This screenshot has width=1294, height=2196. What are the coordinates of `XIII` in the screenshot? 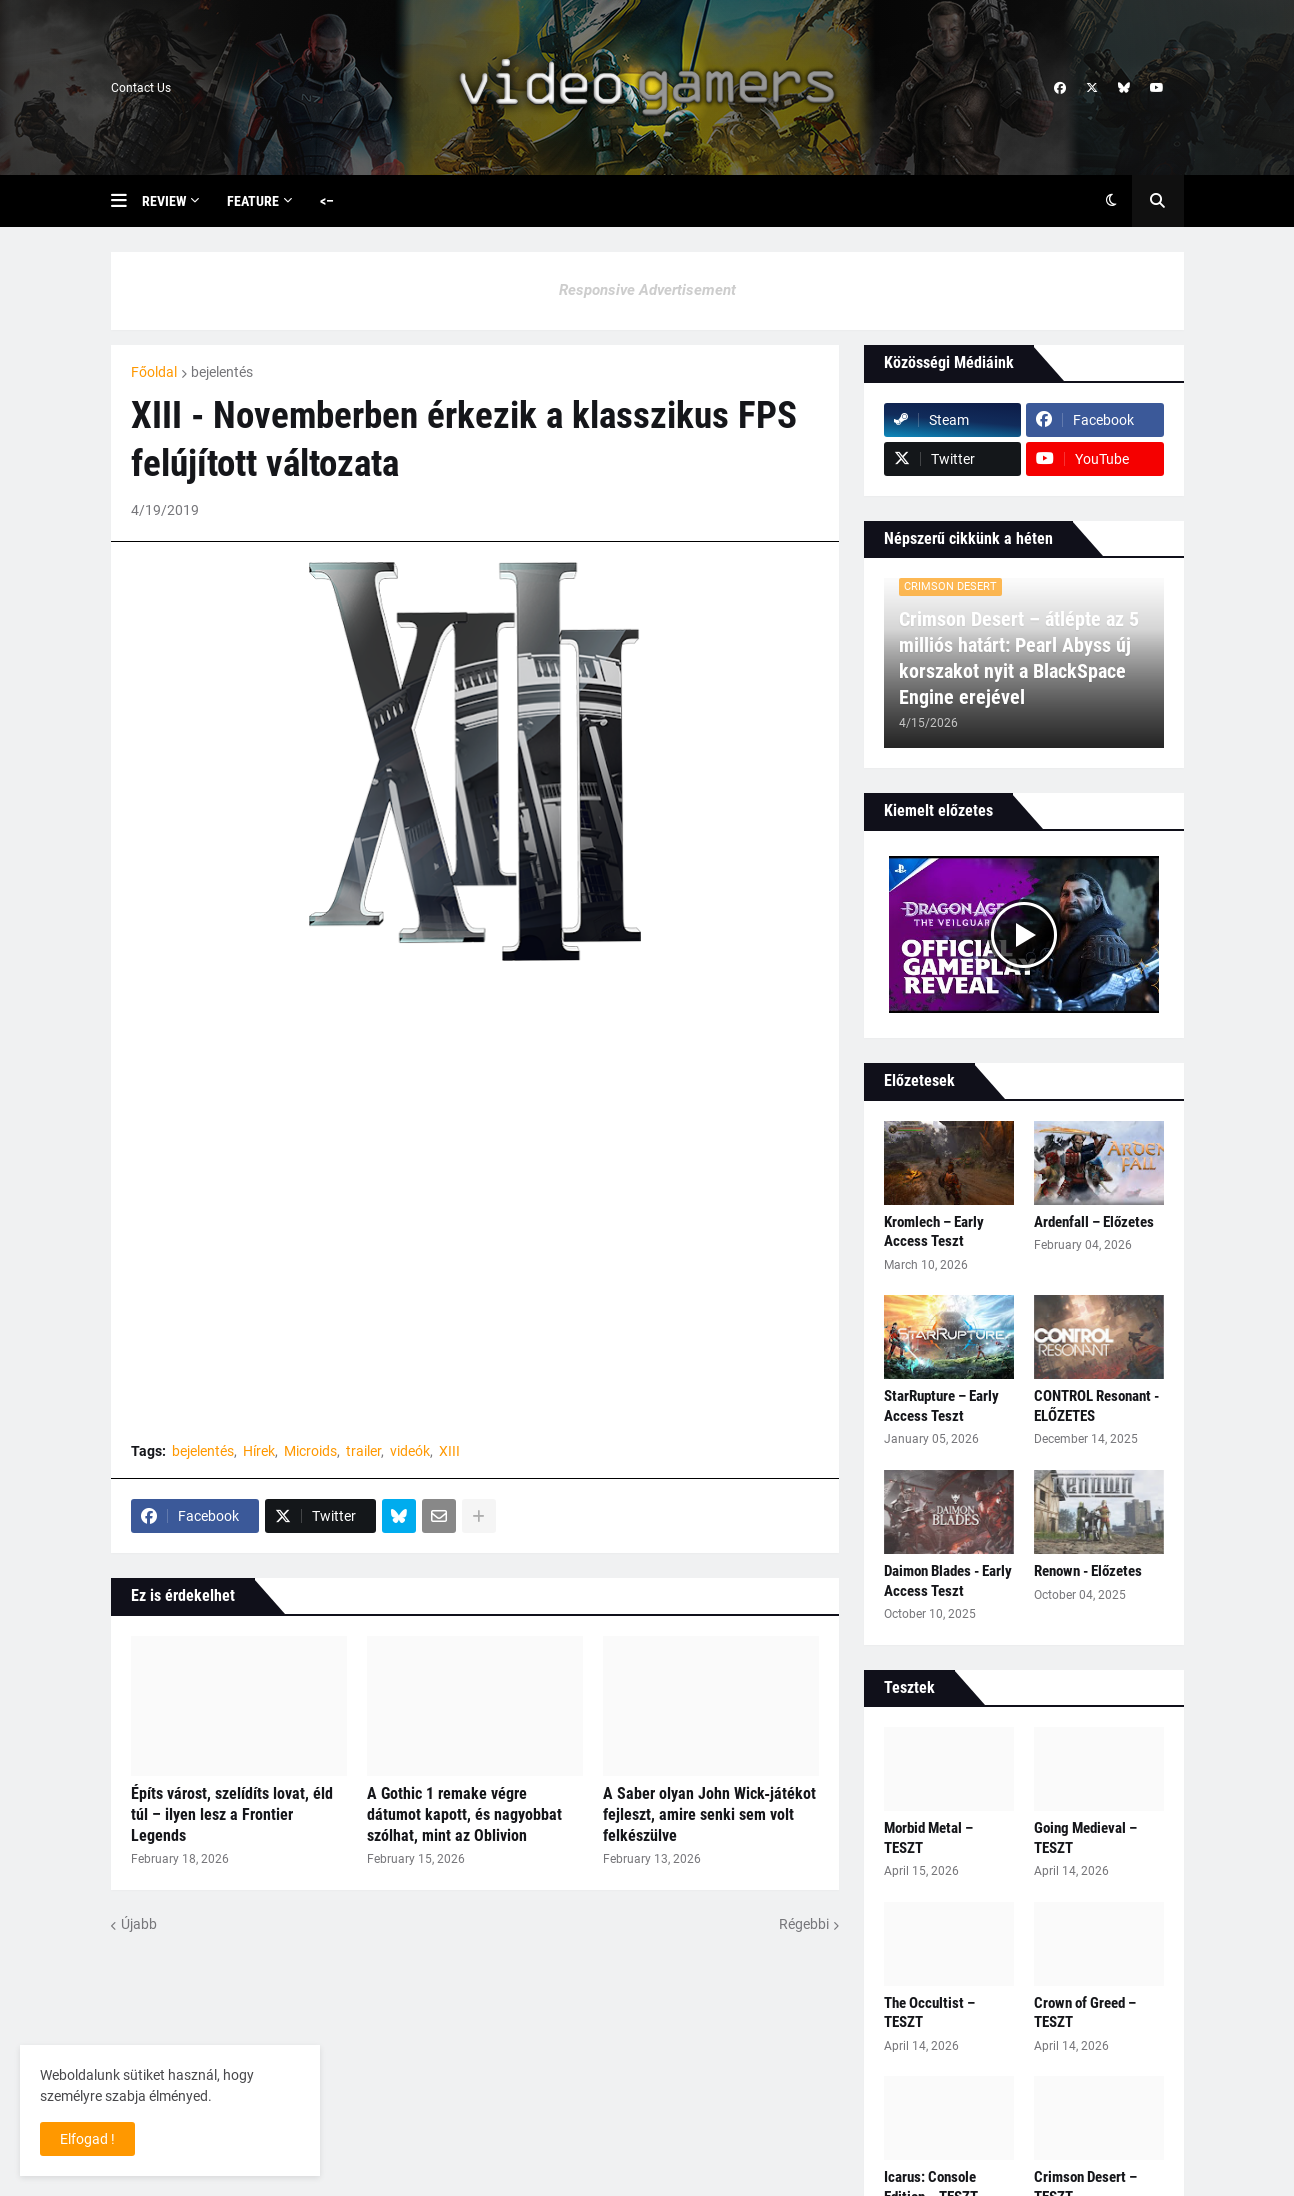 It's located at (449, 1451).